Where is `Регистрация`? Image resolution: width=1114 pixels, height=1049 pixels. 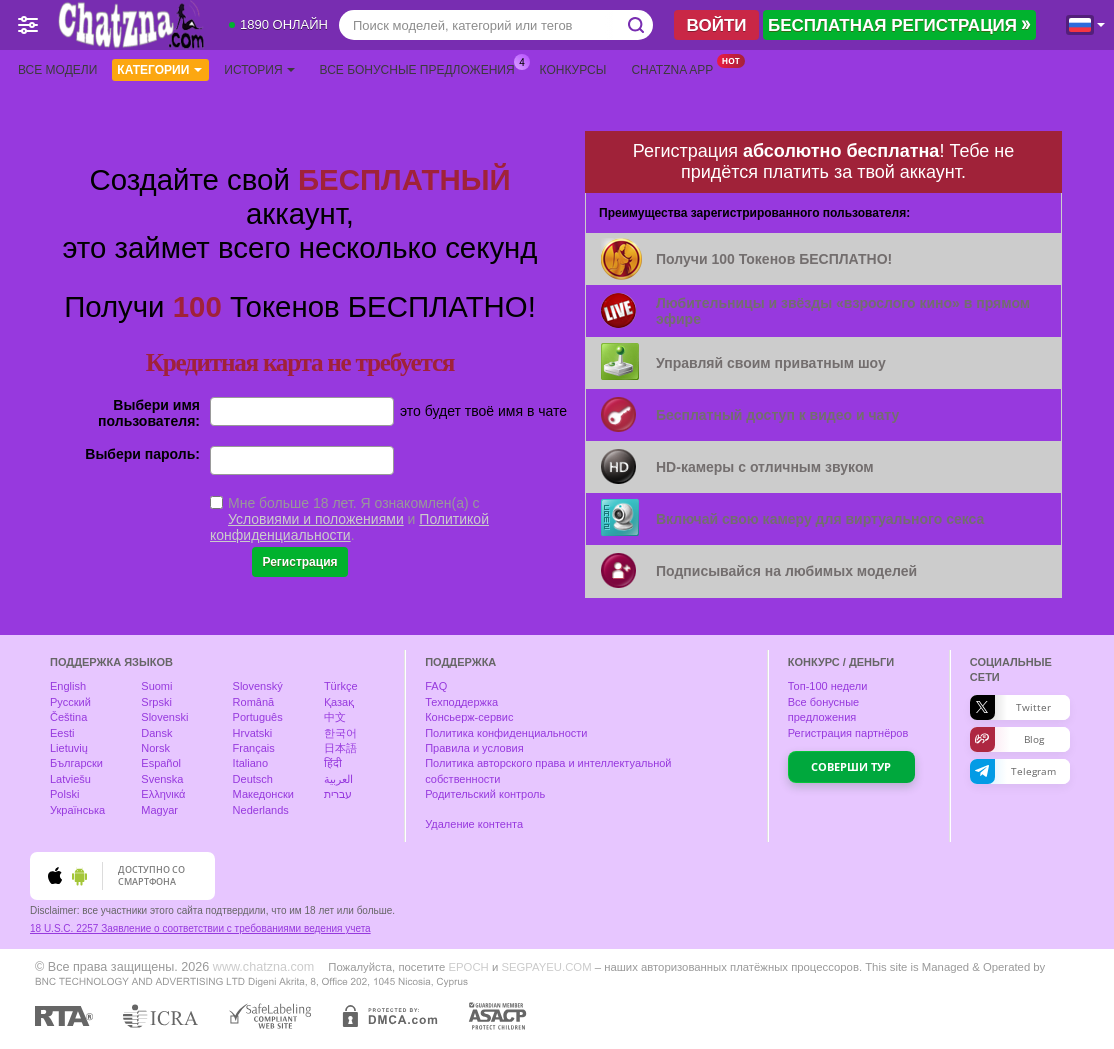
Регистрация is located at coordinates (299, 562).